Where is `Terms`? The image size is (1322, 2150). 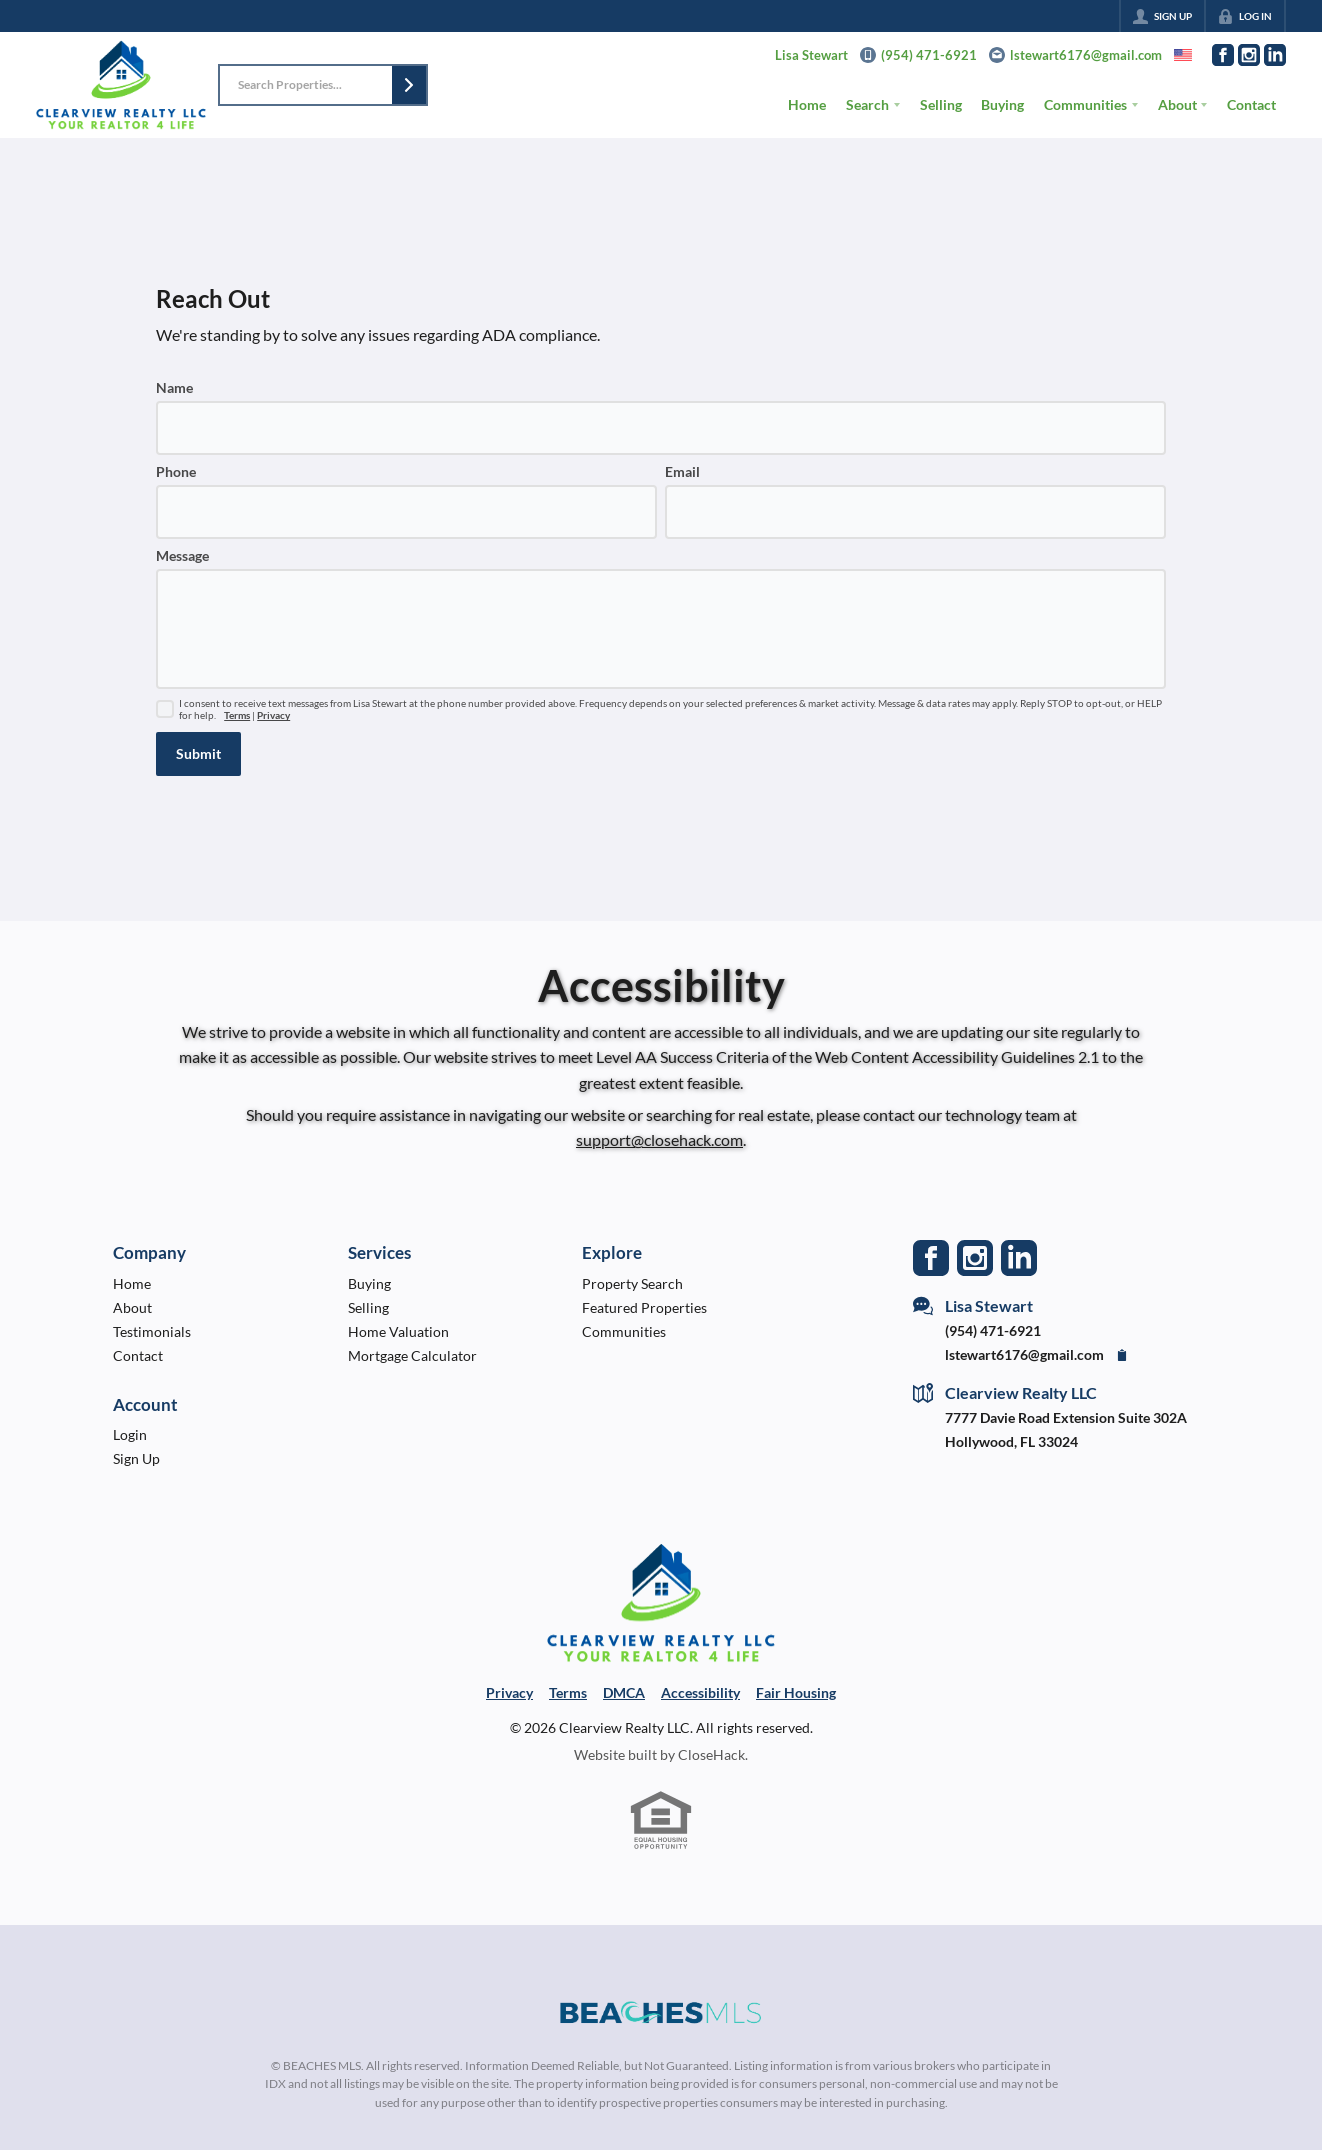 Terms is located at coordinates (237, 715).